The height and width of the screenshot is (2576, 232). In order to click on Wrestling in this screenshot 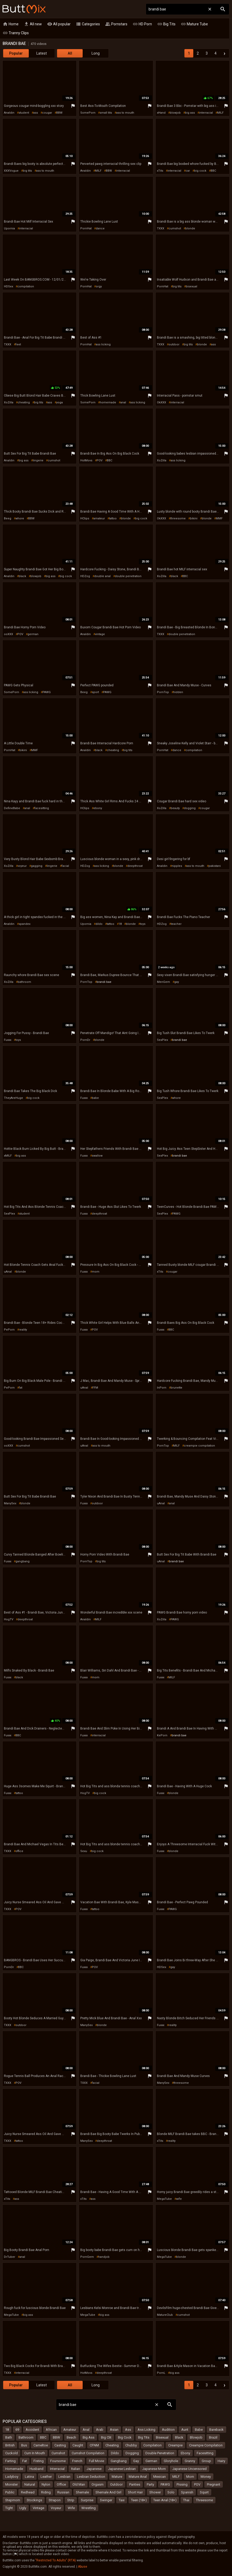, I will do `click(88, 2508)`.